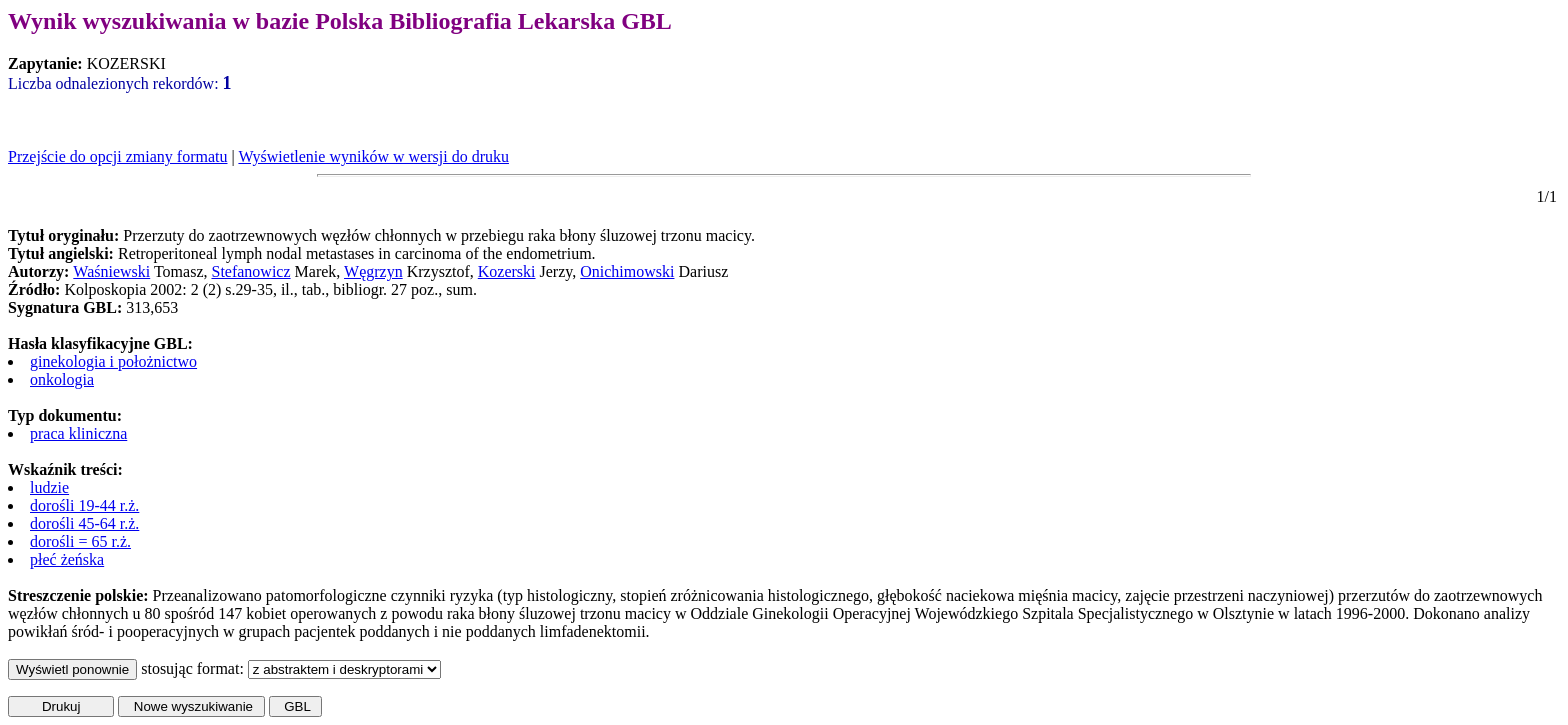 The height and width of the screenshot is (725, 1568). I want to click on onkologia, so click(62, 379).